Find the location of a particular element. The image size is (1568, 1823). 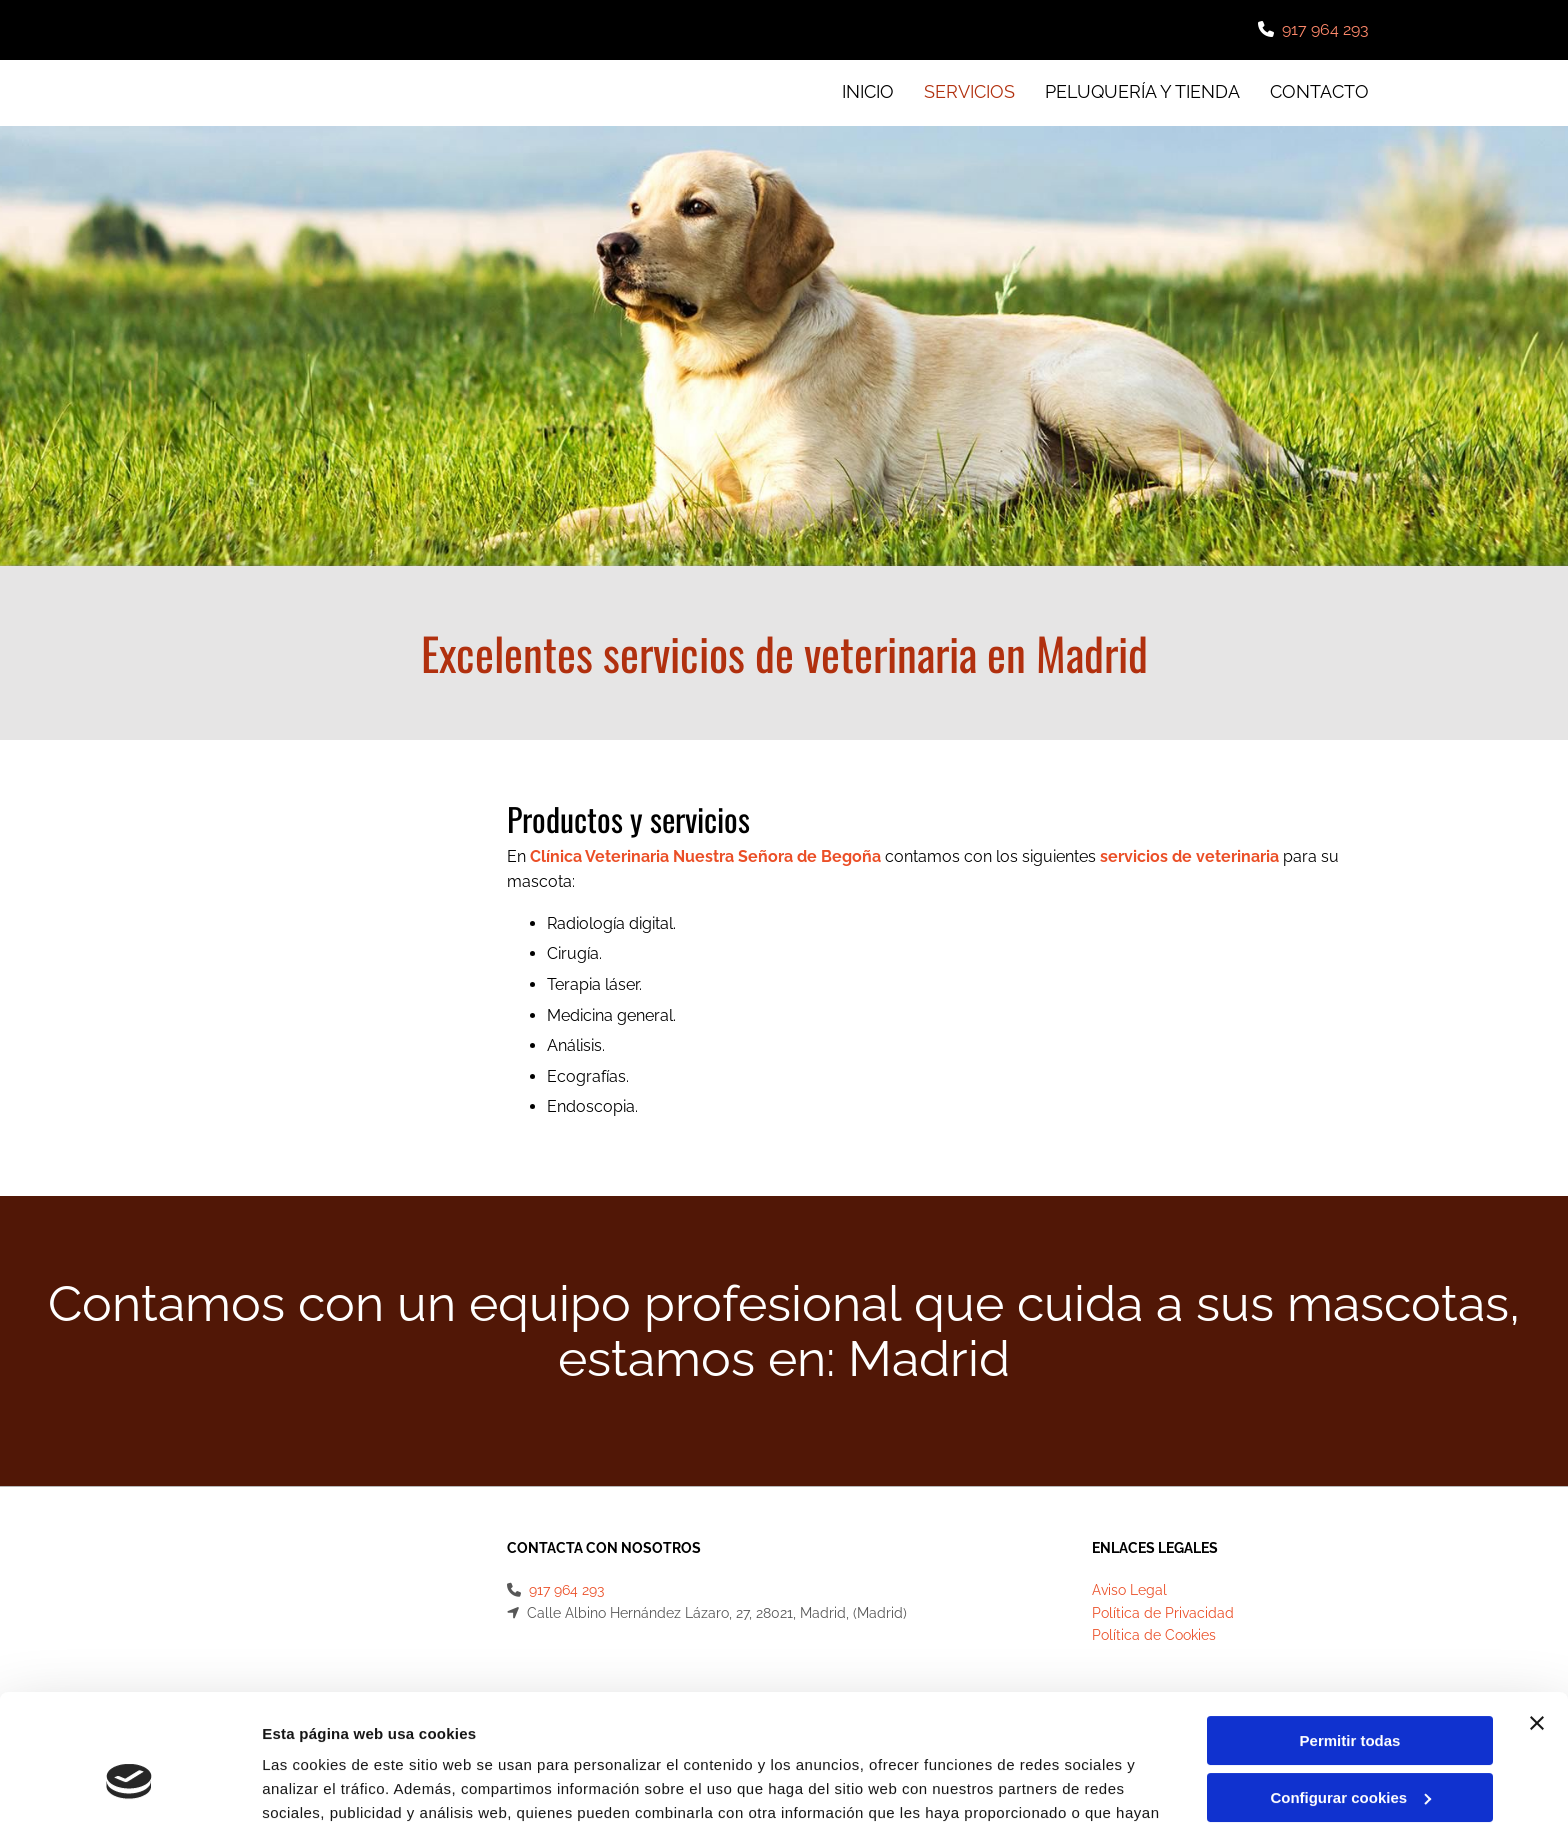

Clínica Veterinaria Nuestra Señora de Begoña is located at coordinates (705, 856).